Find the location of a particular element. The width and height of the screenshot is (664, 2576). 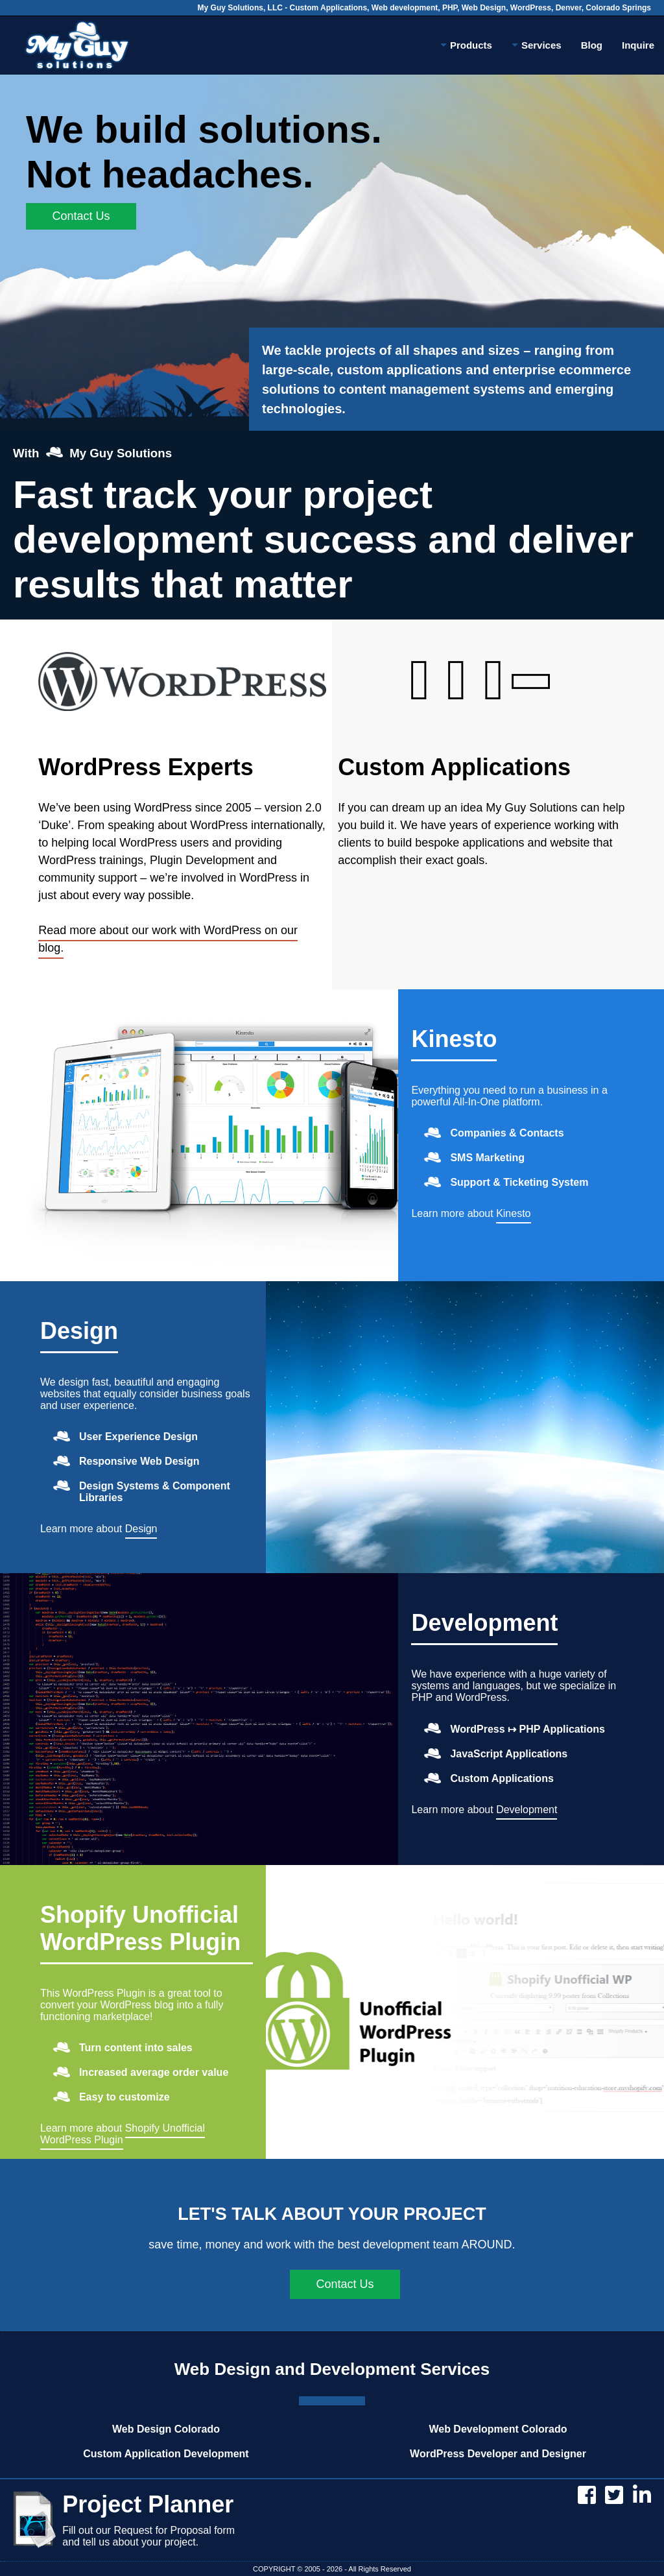

Kinesto is located at coordinates (454, 1039).